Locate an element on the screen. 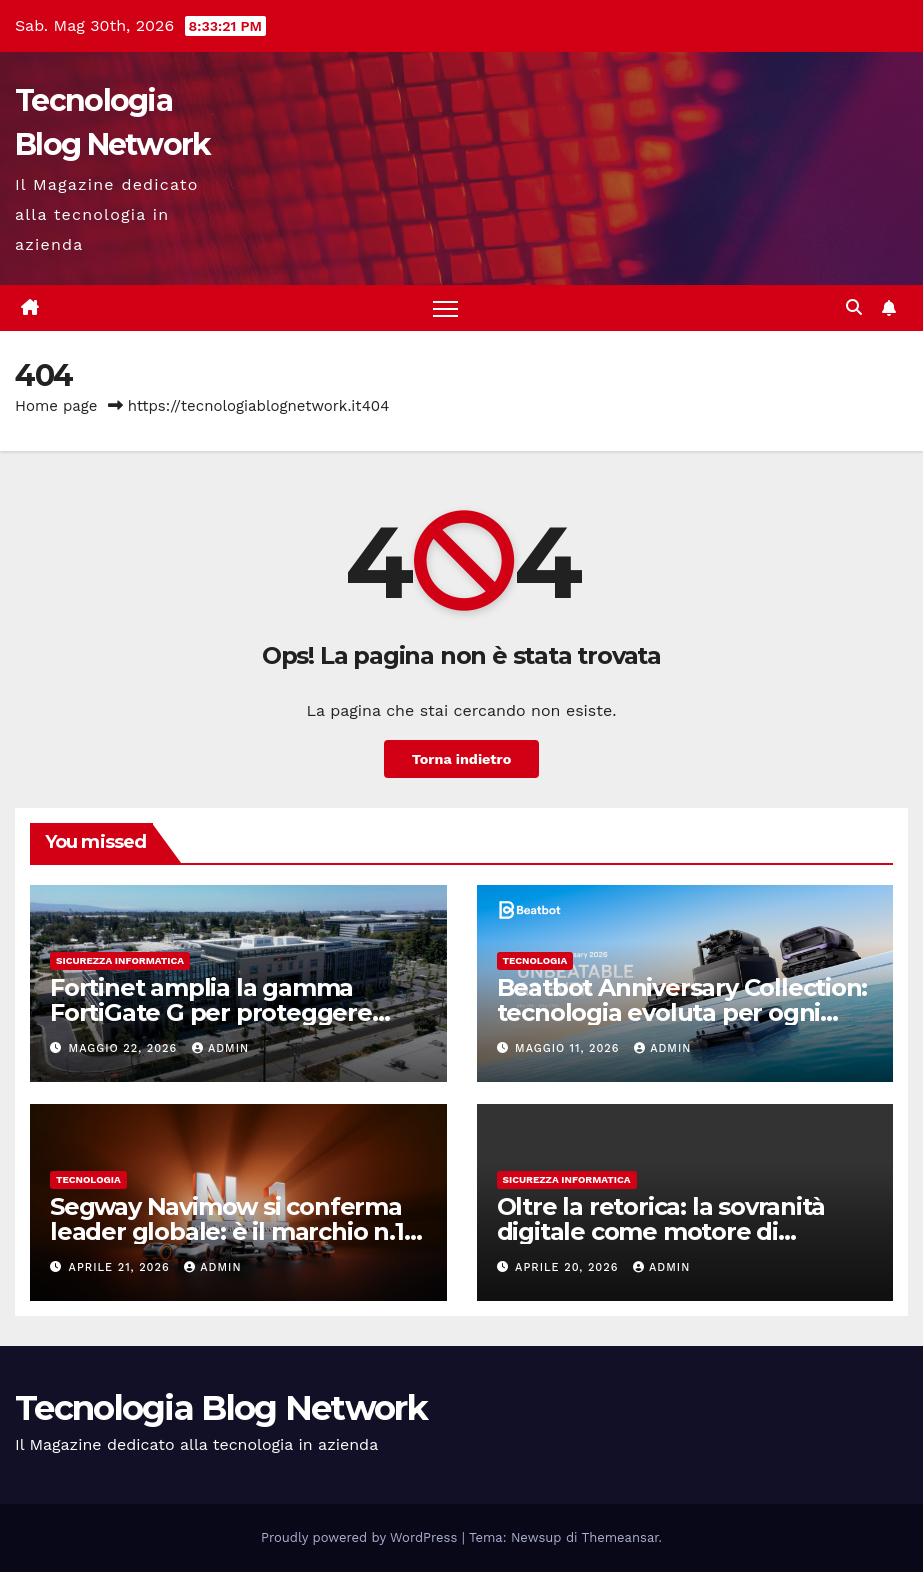 The image size is (923, 1572). [Attiva/disattiva la navigazione] is located at coordinates (445, 308).